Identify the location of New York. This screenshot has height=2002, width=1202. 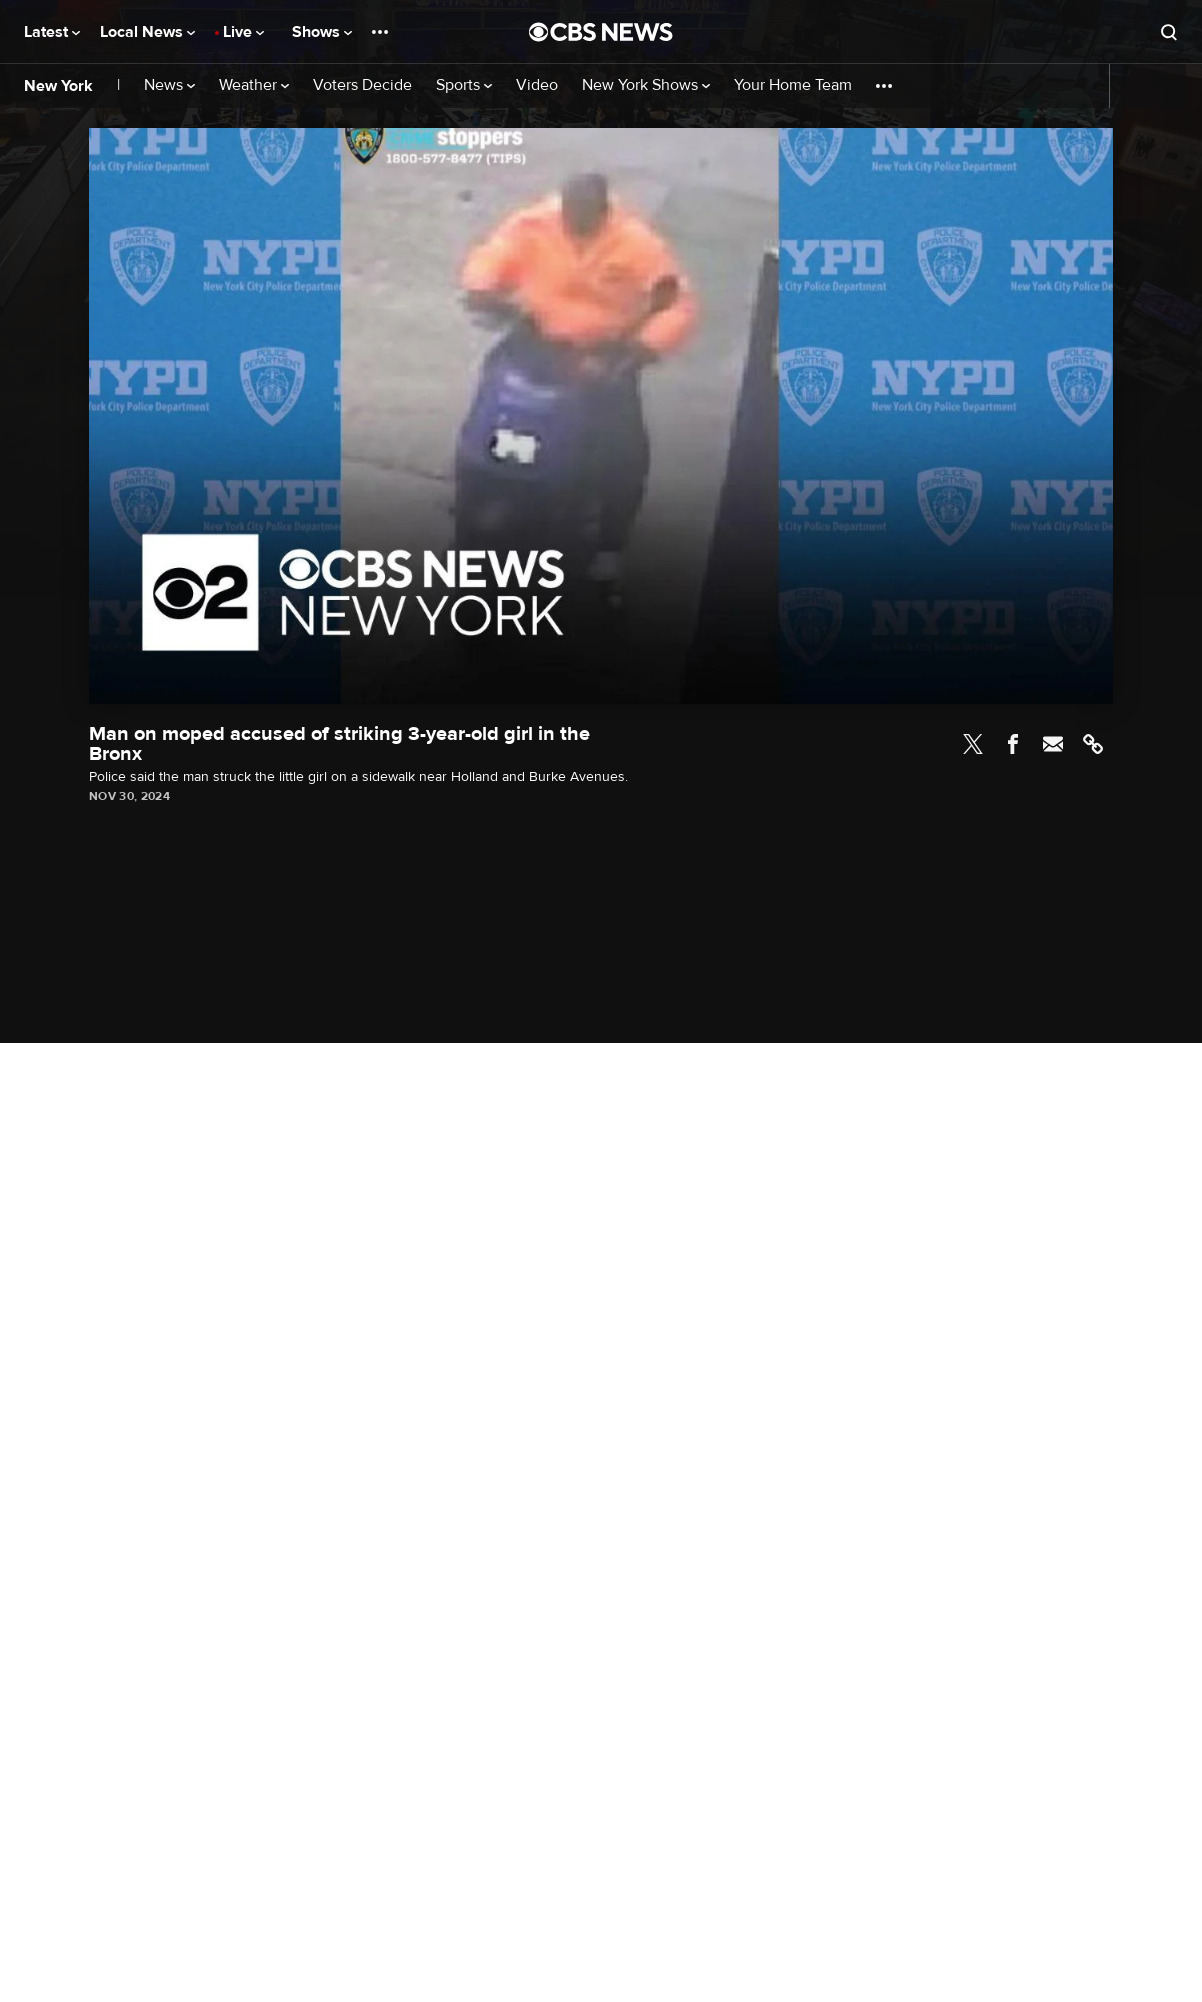
(58, 86).